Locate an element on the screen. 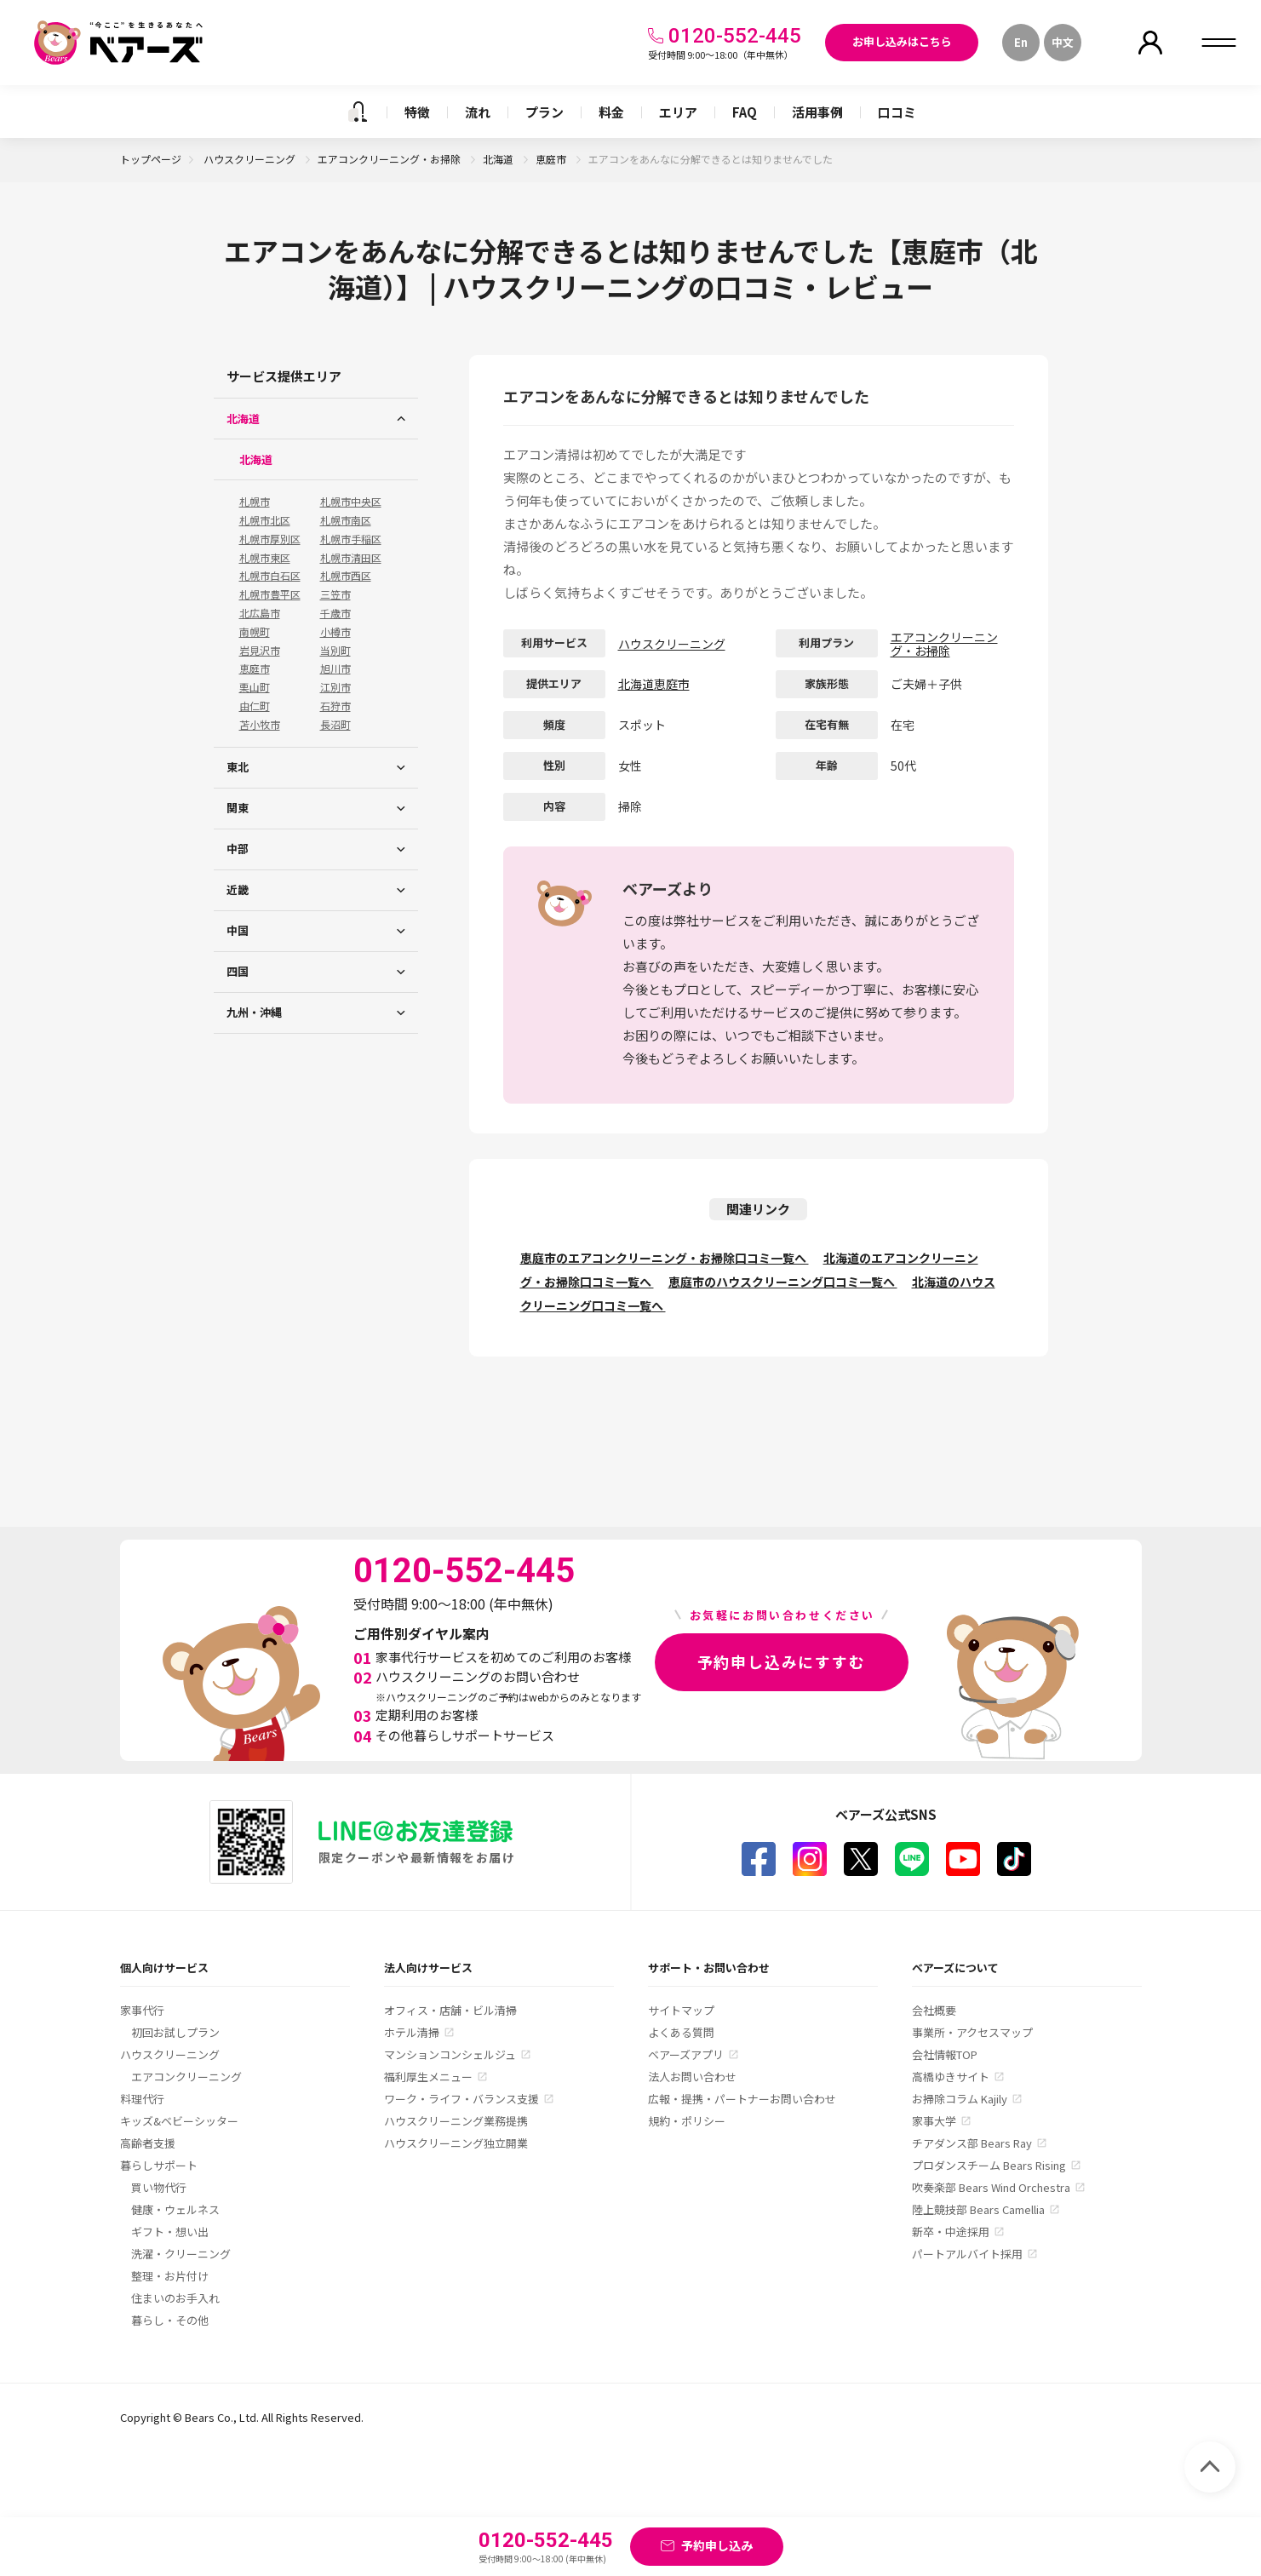 The width and height of the screenshot is (1261, 2576). 事業所・アクセスマップ is located at coordinates (972, 2032).